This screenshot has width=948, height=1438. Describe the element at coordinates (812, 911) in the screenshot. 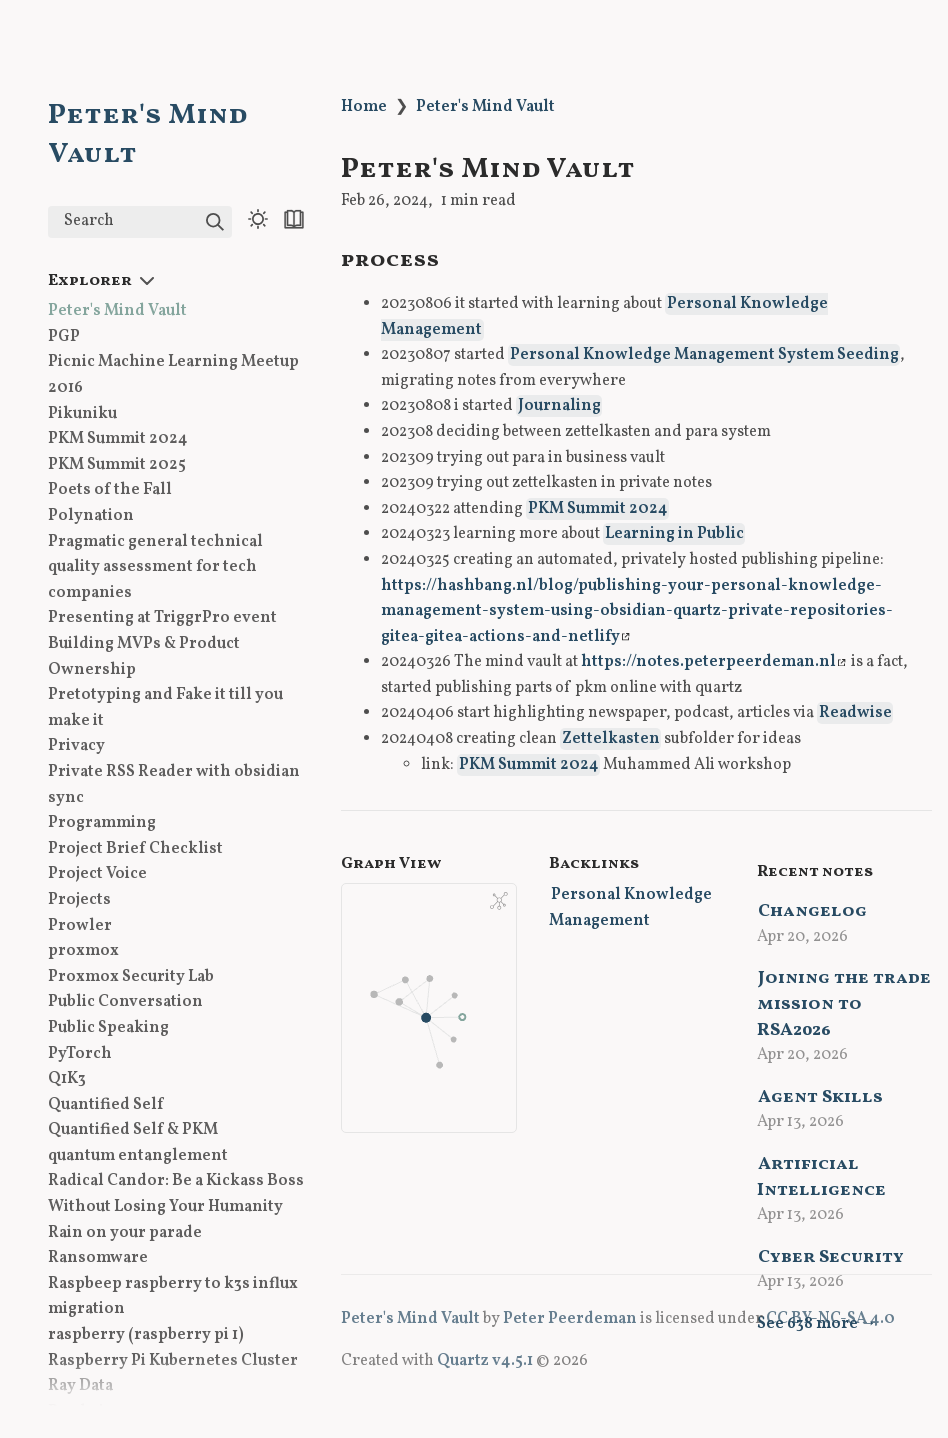

I see `Changelog` at that location.